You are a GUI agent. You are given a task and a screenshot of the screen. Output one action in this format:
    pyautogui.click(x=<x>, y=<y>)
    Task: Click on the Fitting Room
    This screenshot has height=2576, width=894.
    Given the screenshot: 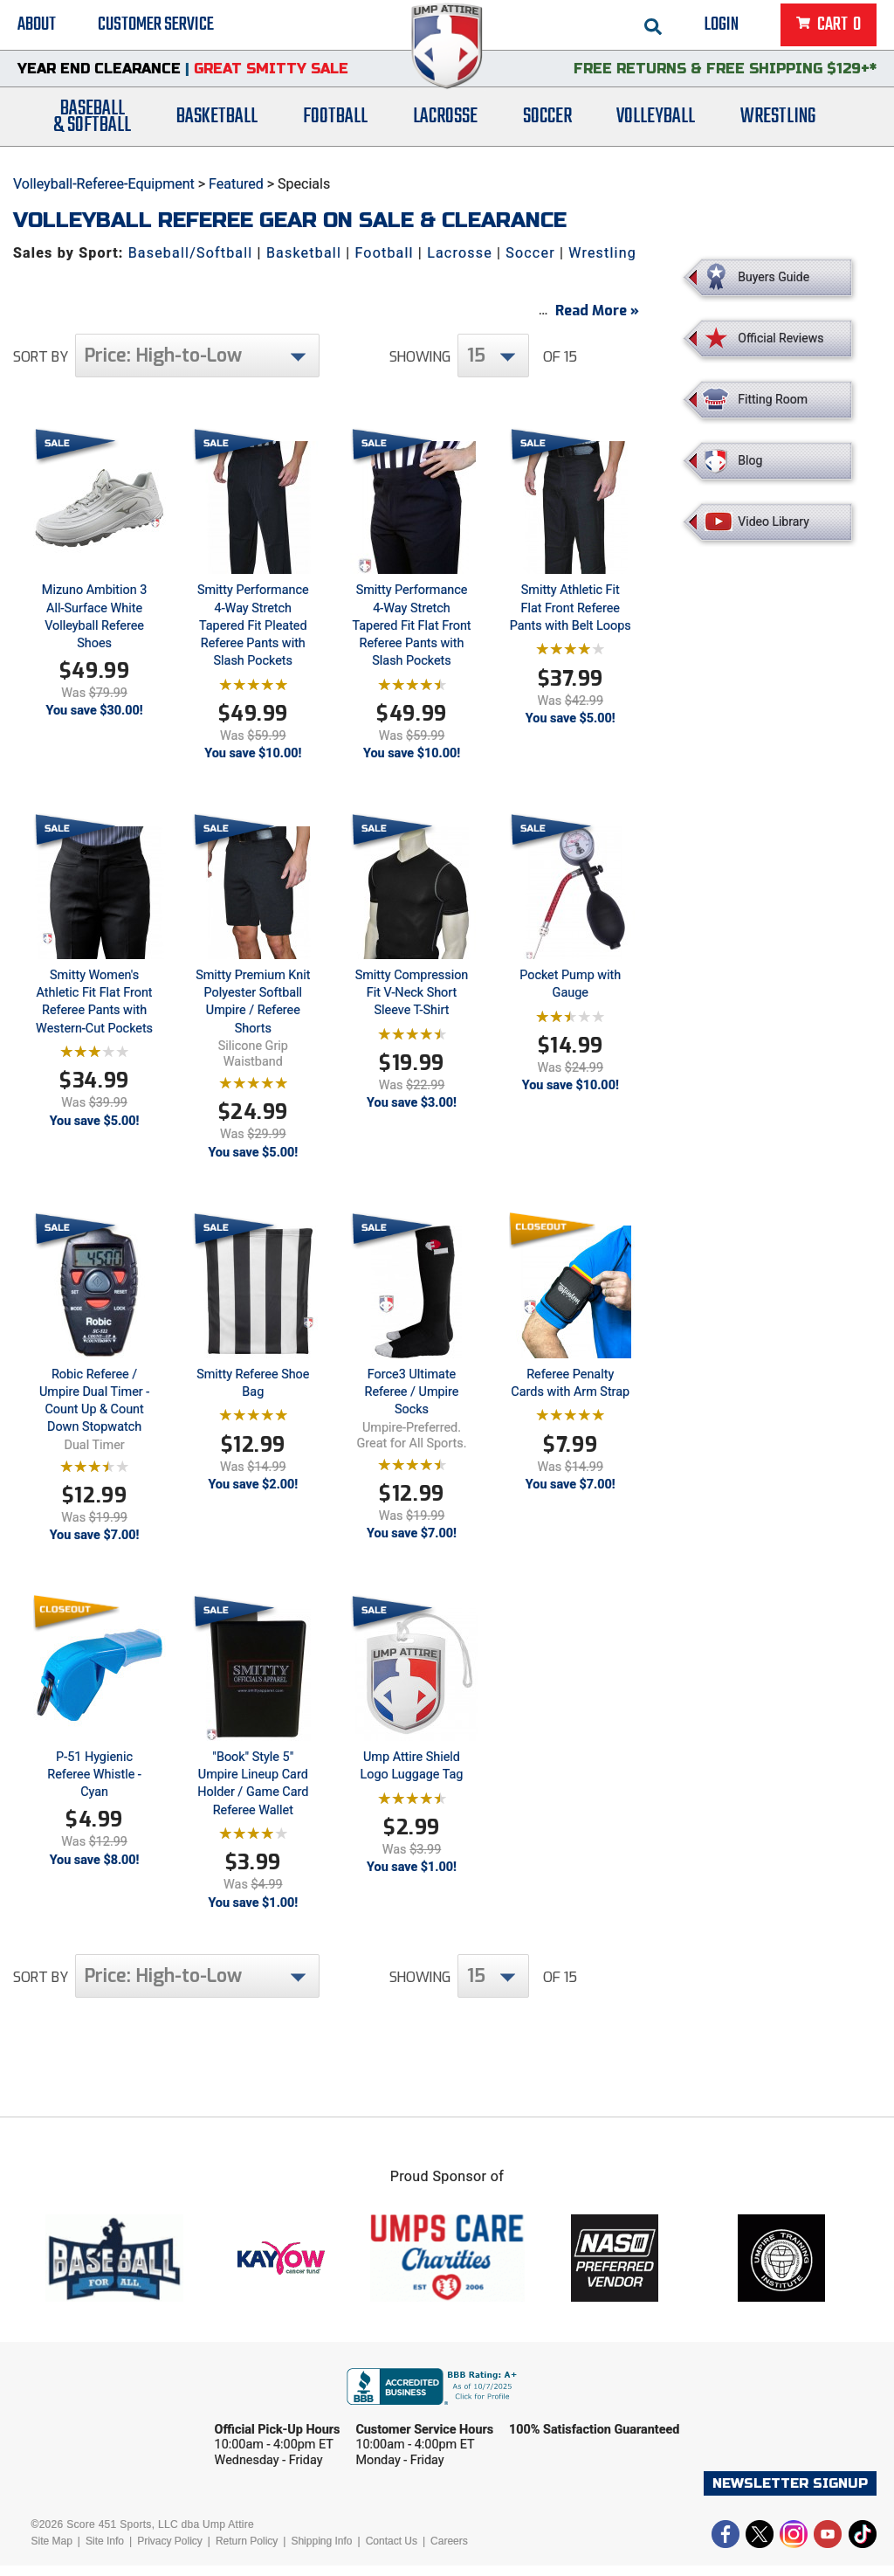 What is the action you would take?
    pyautogui.click(x=773, y=399)
    